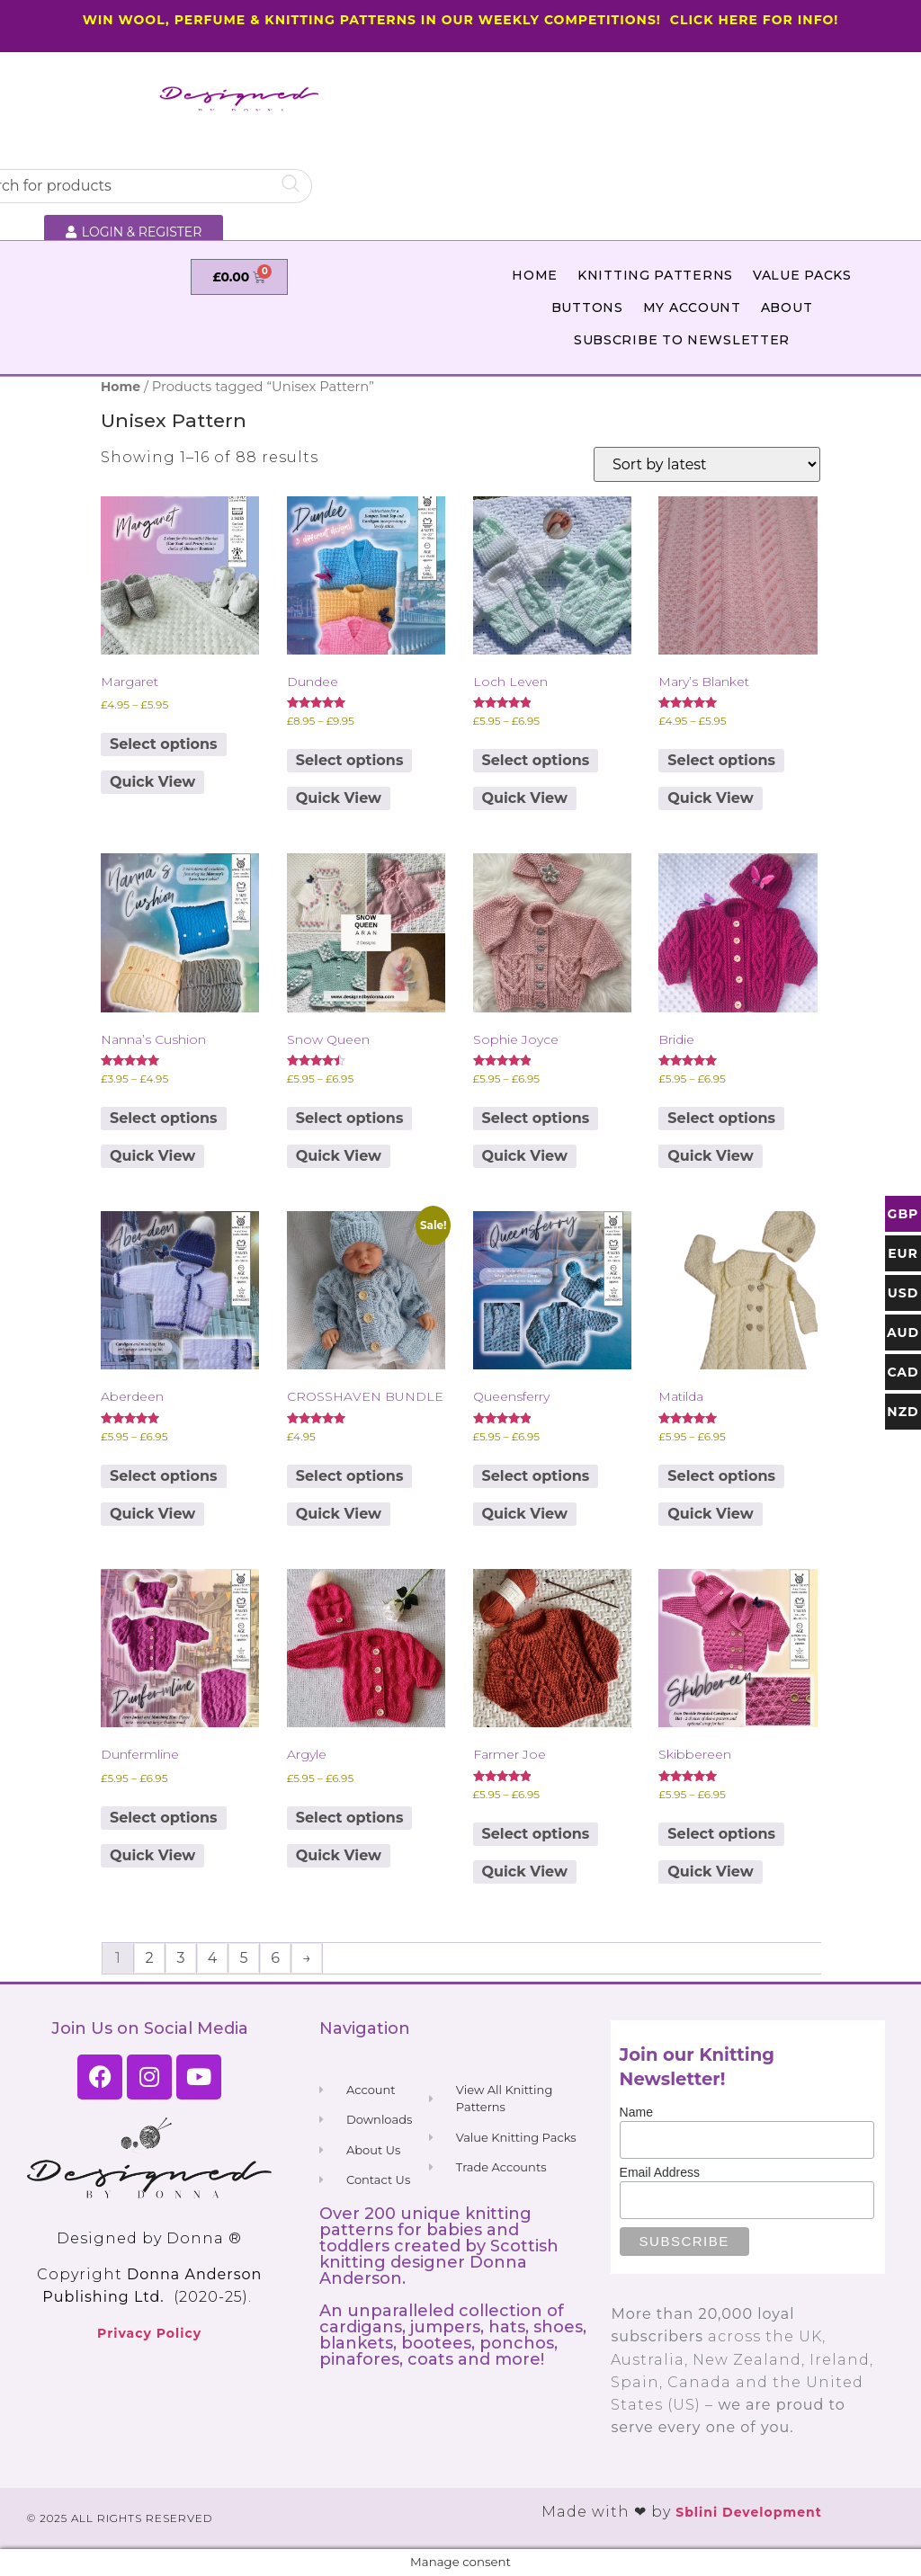 This screenshot has height=2576, width=921. Describe the element at coordinates (655, 275) in the screenshot. I see `Knitting Patterns` at that location.